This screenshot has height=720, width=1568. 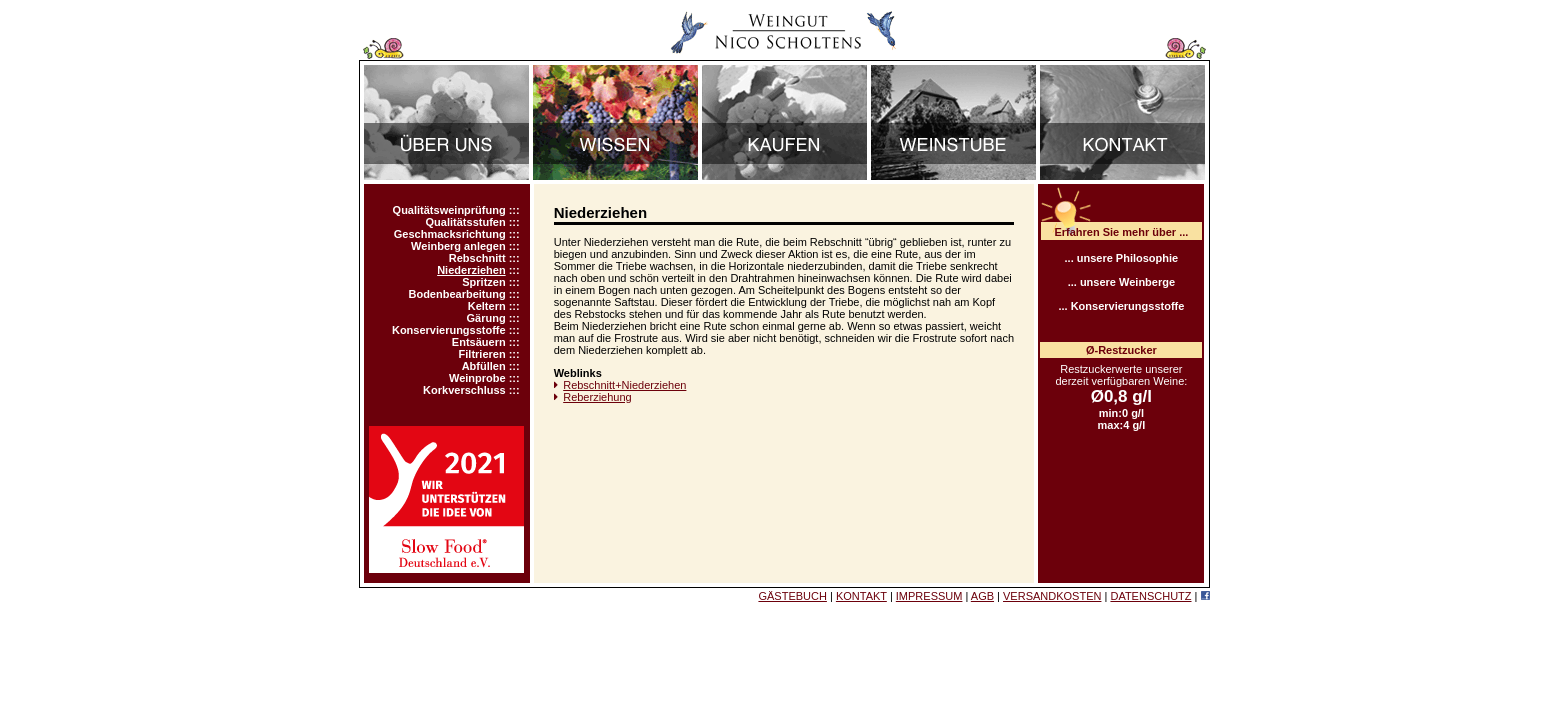 I want to click on Reberziehung, so click(x=597, y=397).